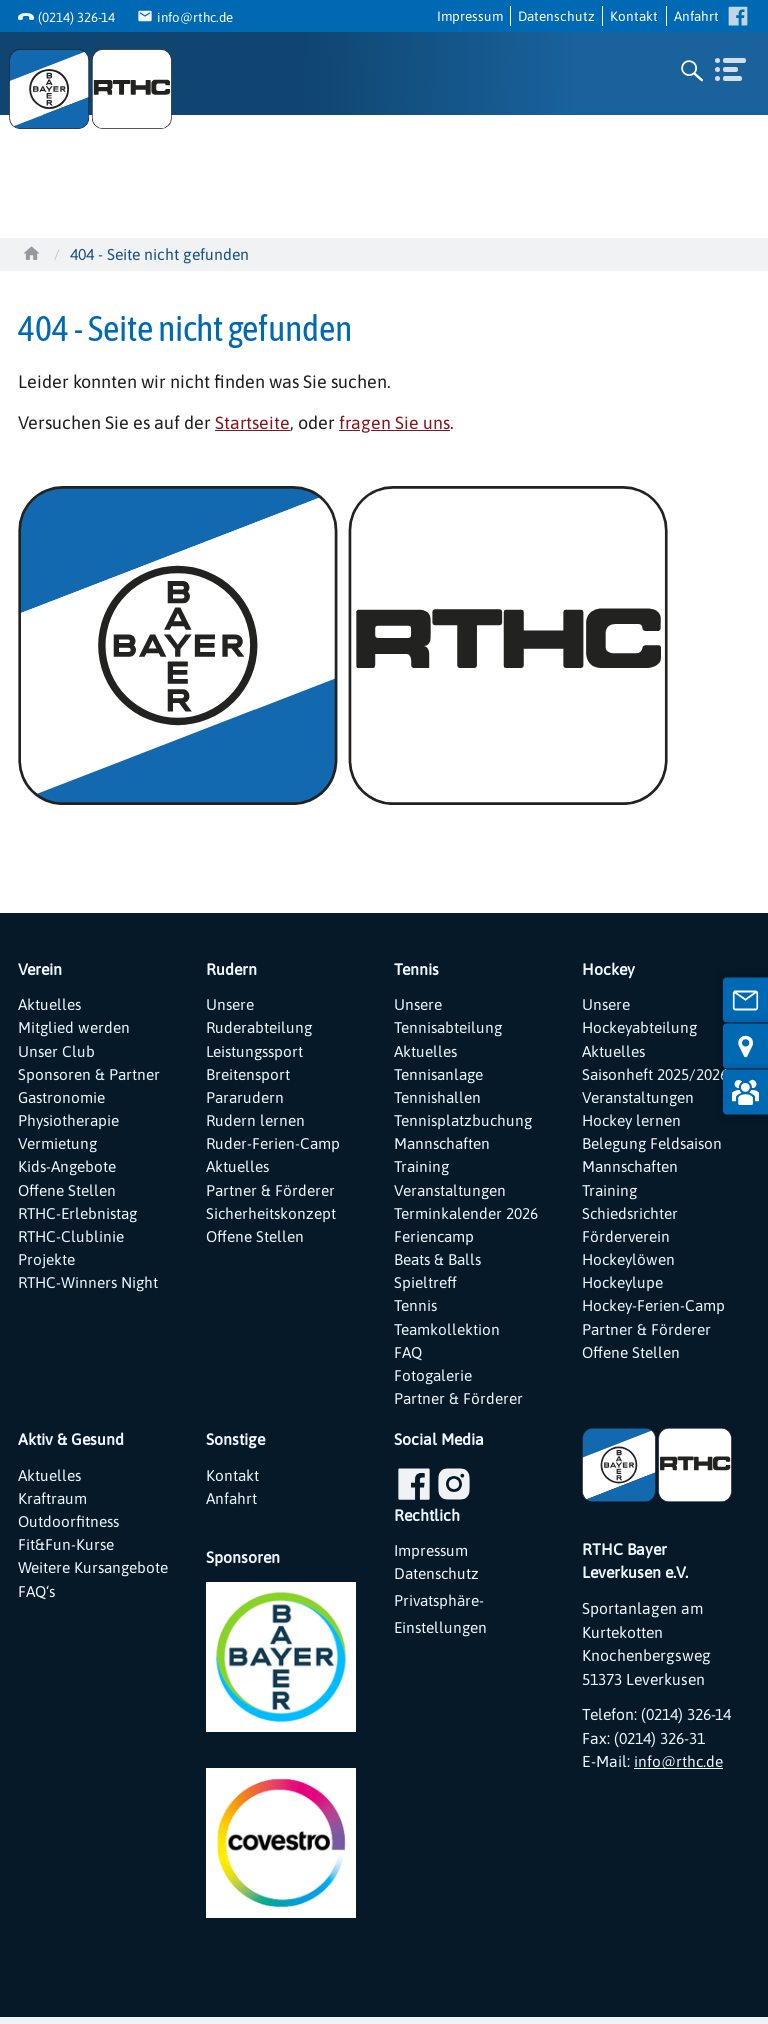  I want to click on Rudern lernen, so click(256, 1121).